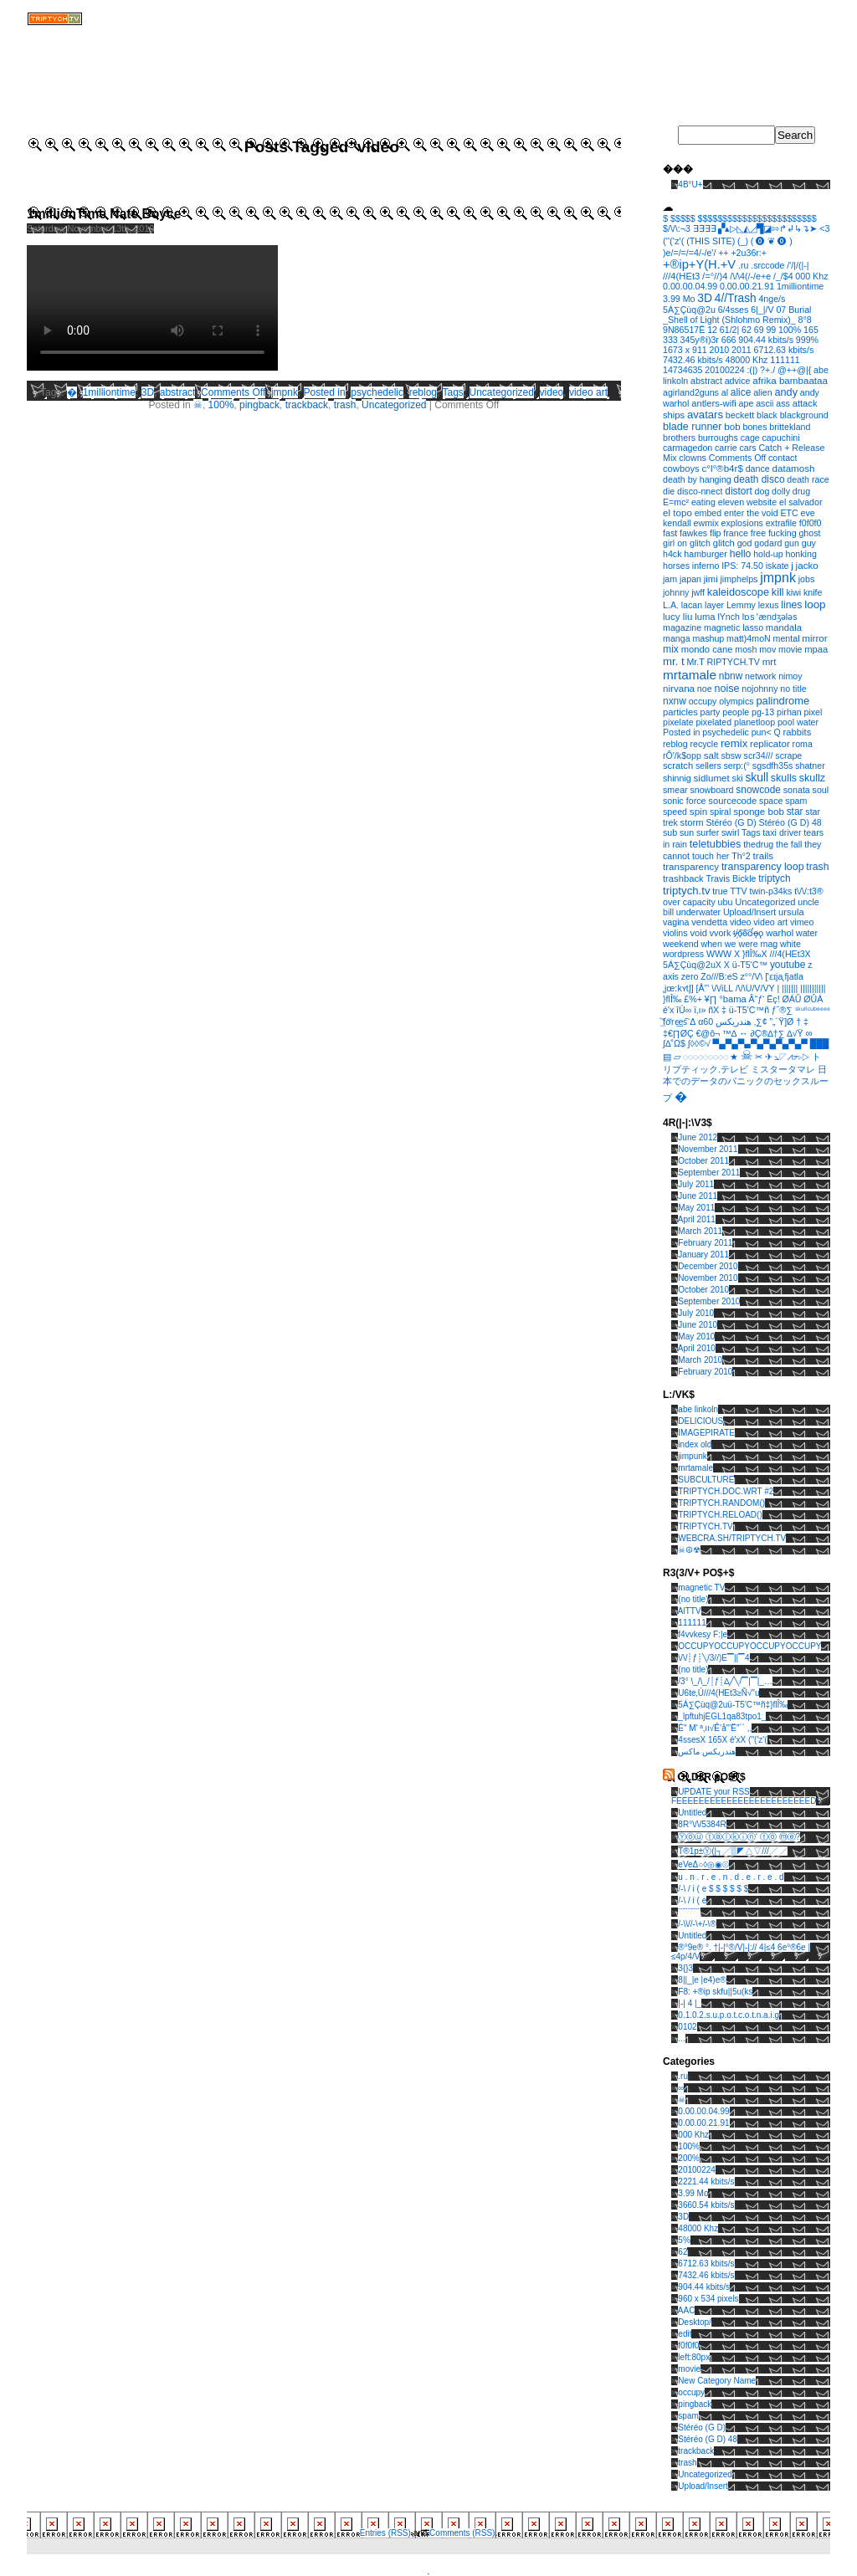  What do you see at coordinates (732, 426) in the screenshot?
I see `bob [bob (3 items)]` at bounding box center [732, 426].